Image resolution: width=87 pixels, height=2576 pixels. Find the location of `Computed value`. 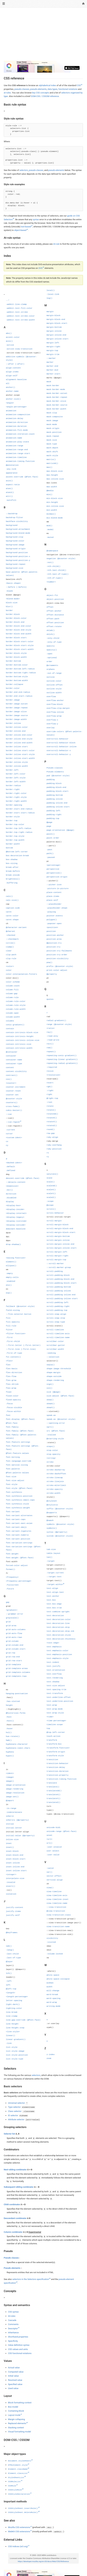

Computed value is located at coordinates (15, 2372).